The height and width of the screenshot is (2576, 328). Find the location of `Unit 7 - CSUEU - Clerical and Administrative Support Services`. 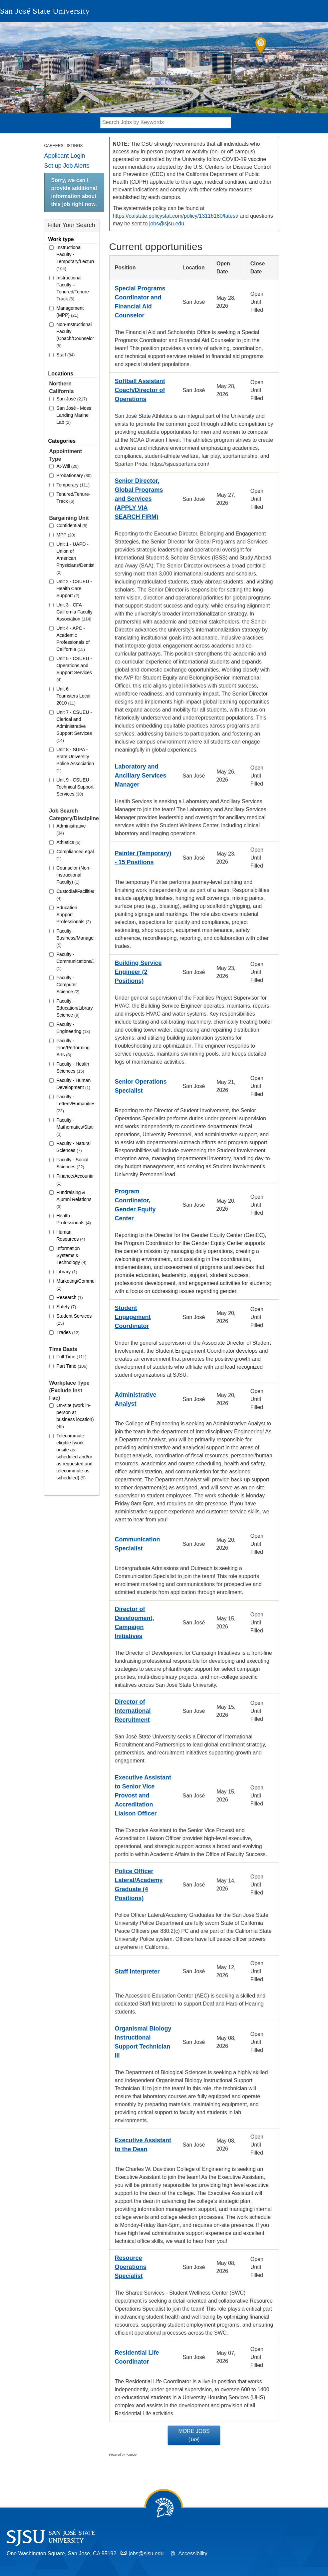

Unit 7 - CSUEU - Clerical and Administrative Support Services is located at coordinates (74, 726).